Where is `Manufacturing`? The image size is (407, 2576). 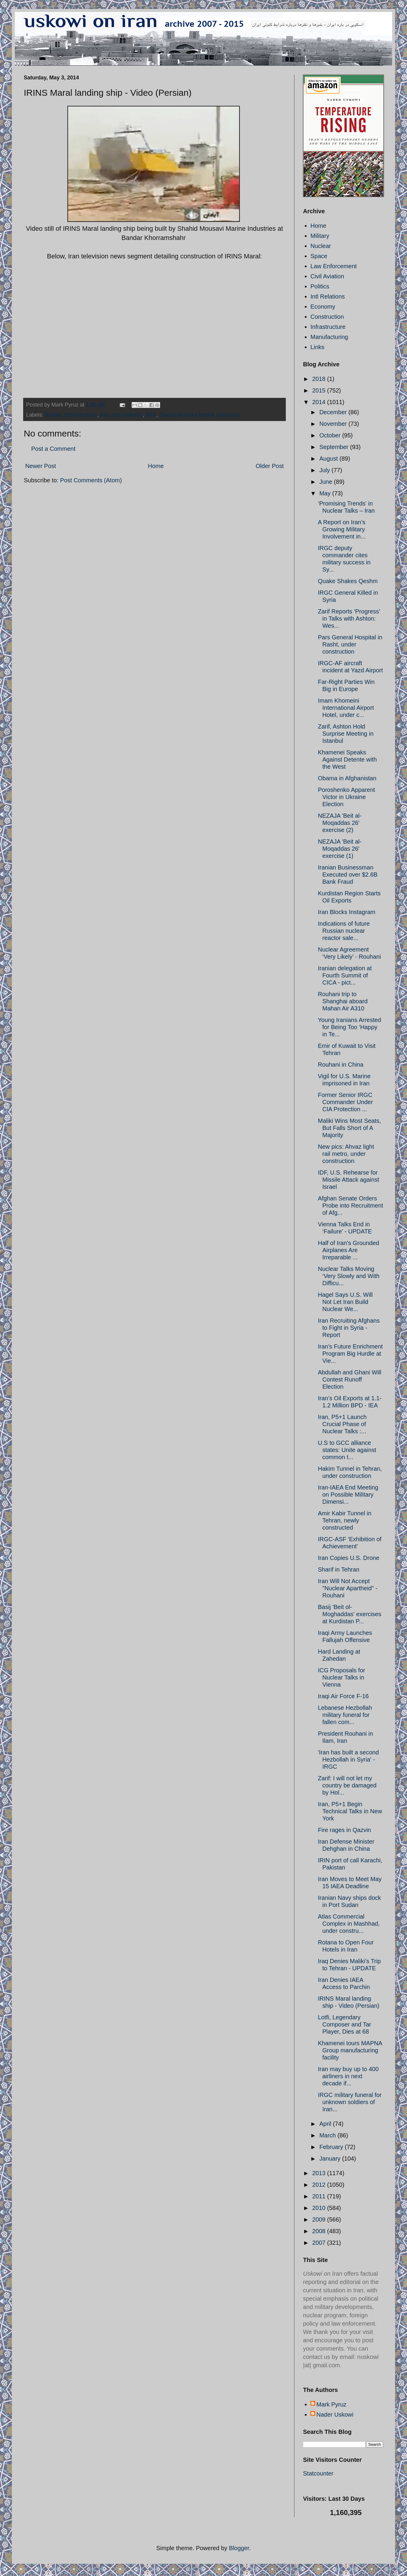
Manufacturing is located at coordinates (329, 337).